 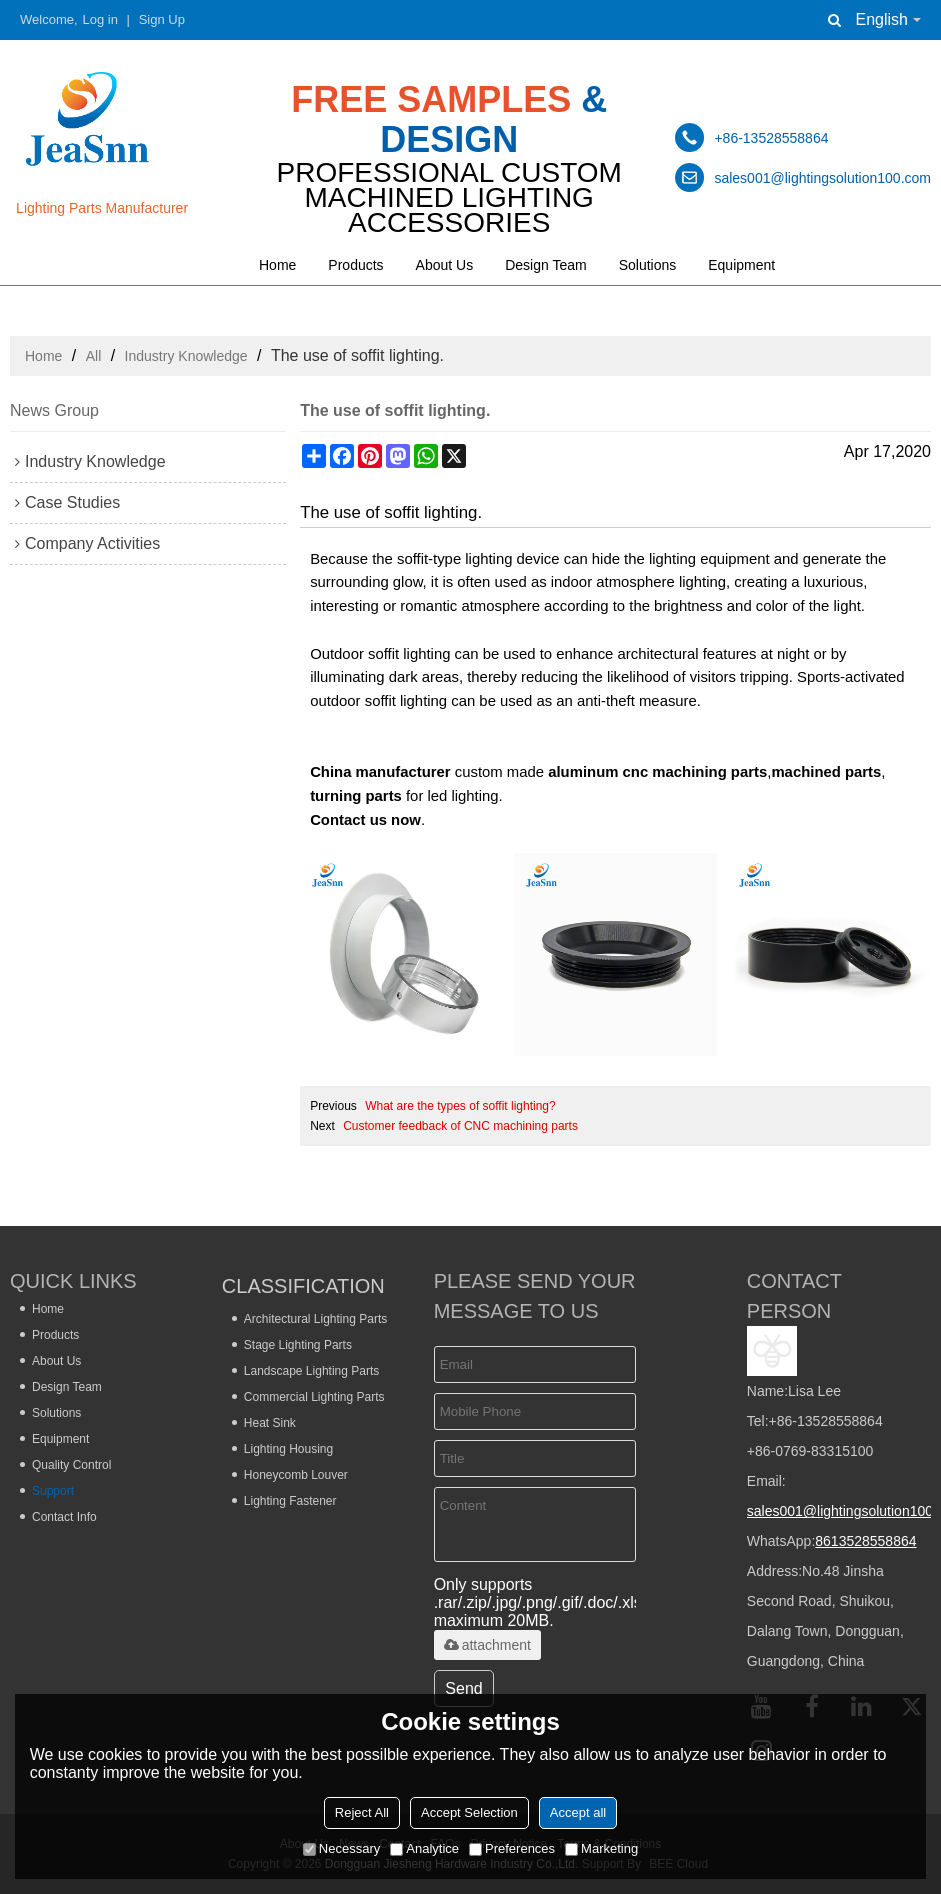 What do you see at coordinates (71, 1465) in the screenshot?
I see `Quality Control` at bounding box center [71, 1465].